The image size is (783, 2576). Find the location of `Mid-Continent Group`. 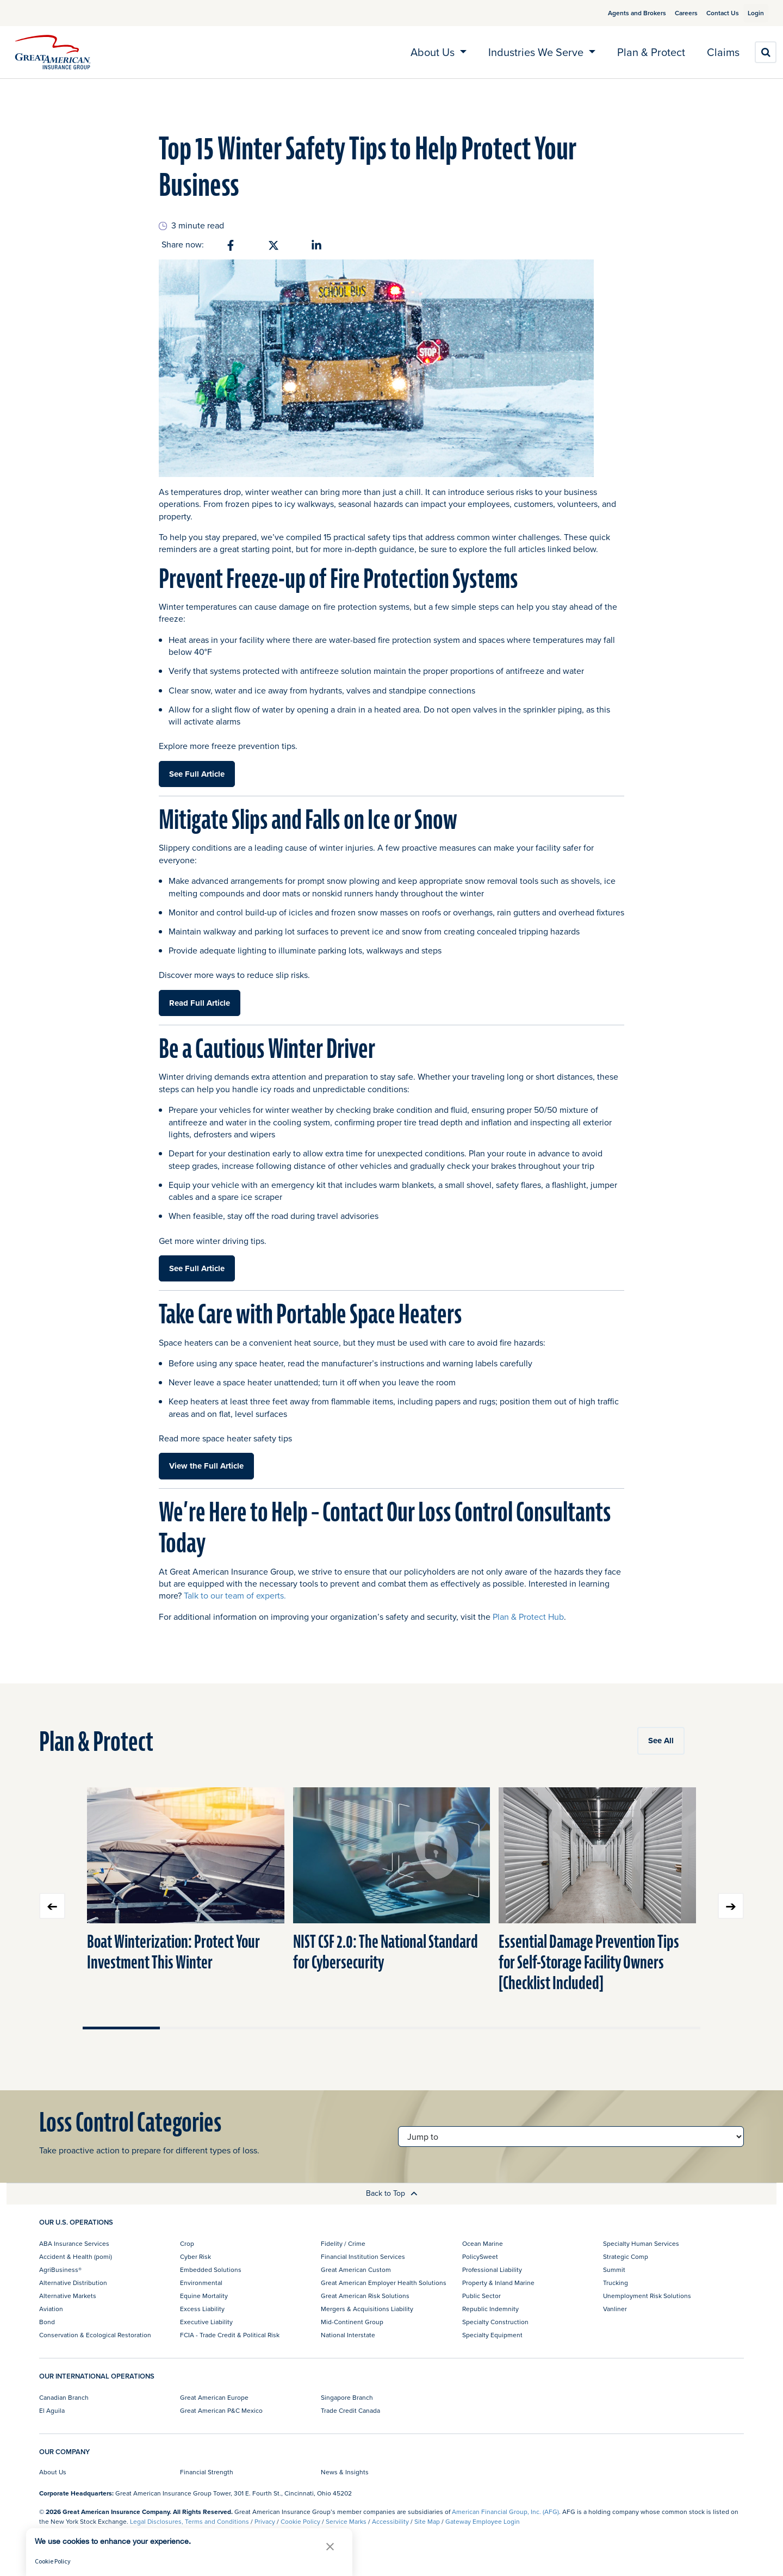

Mid-Continent Group is located at coordinates (352, 2321).